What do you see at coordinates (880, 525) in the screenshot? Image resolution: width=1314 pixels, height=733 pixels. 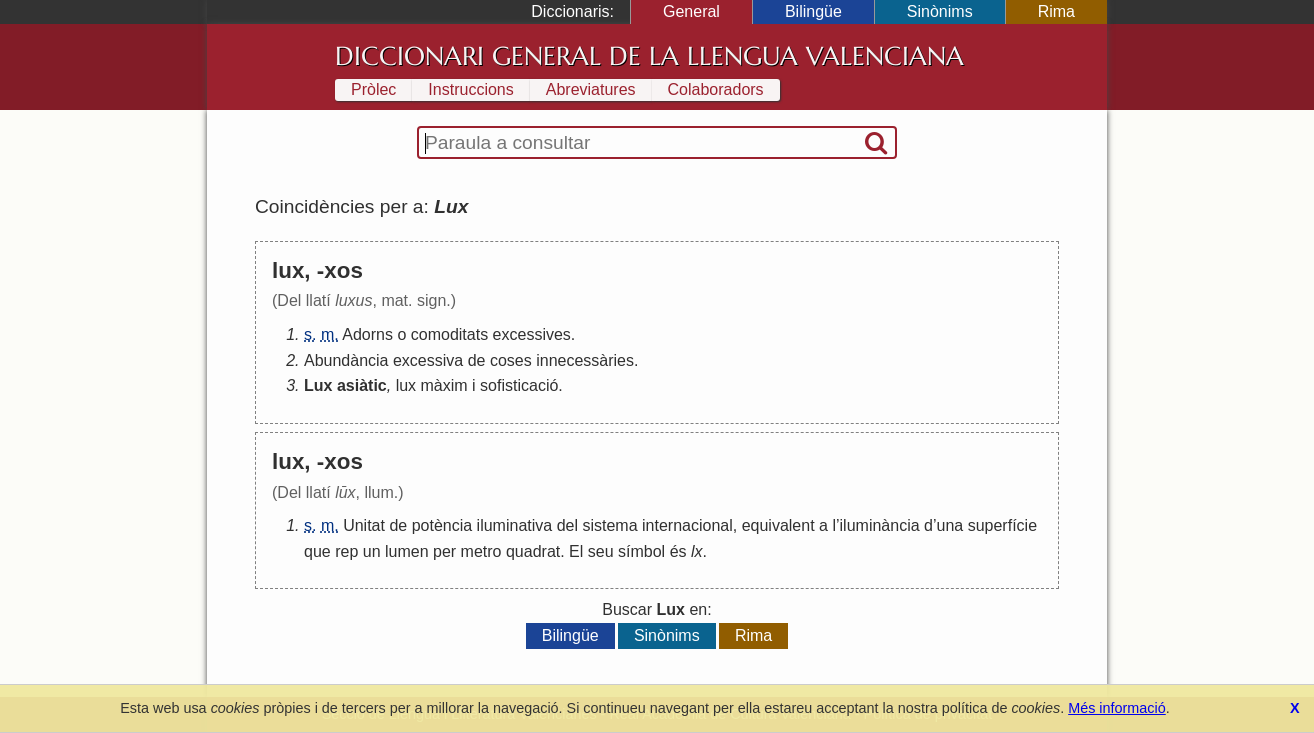 I see `iluminància` at bounding box center [880, 525].